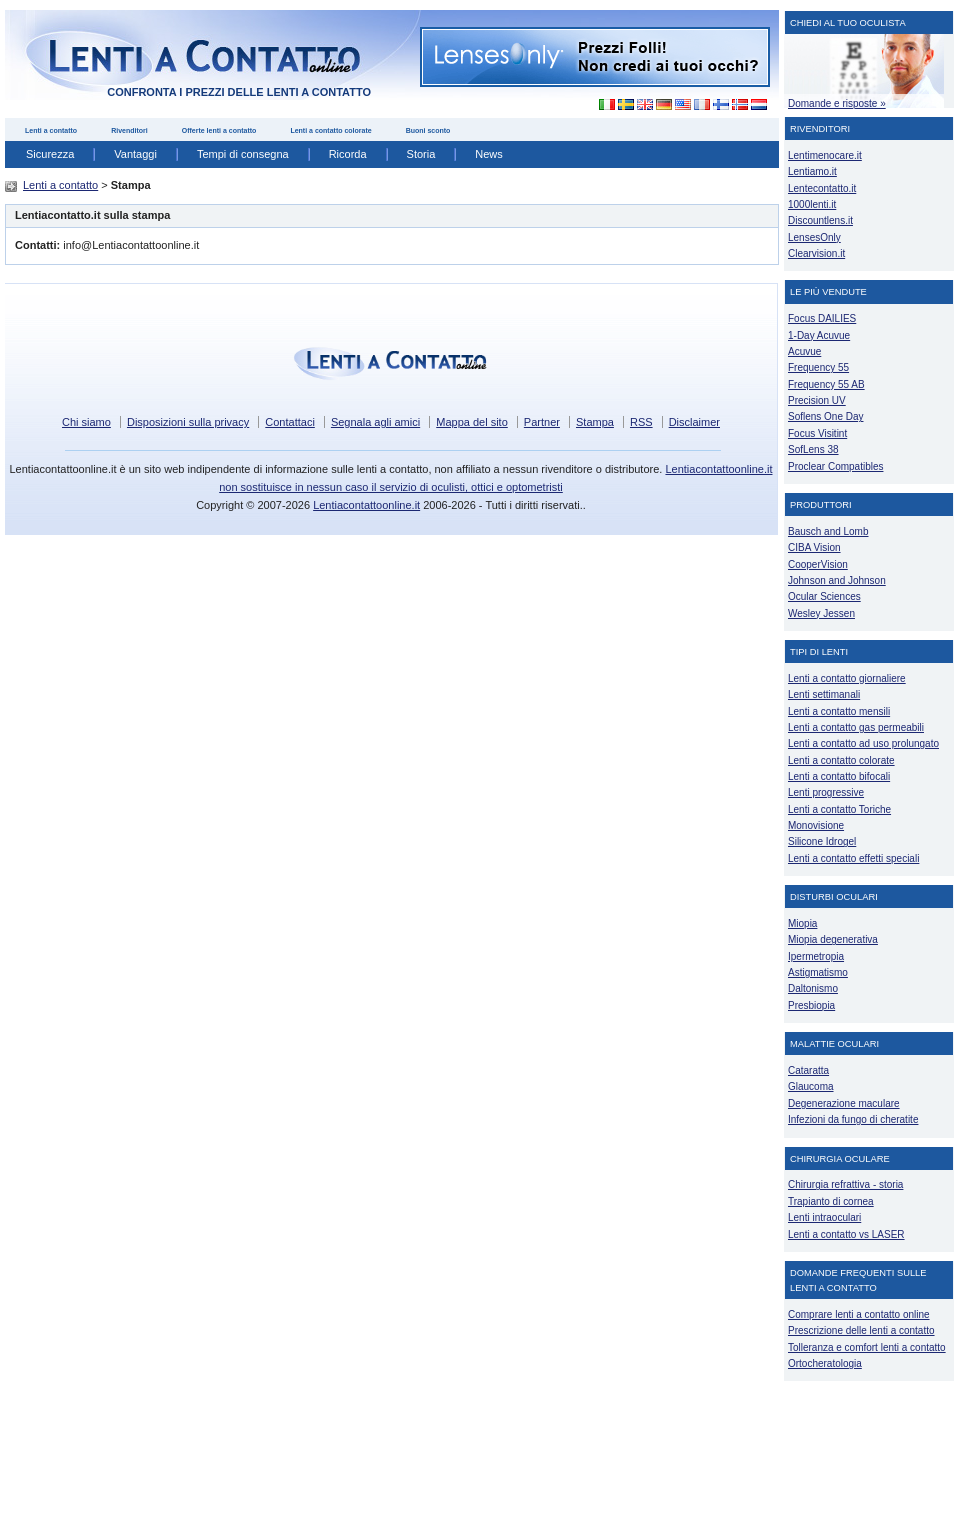 This screenshot has height=1535, width=959. I want to click on Lentimenocare.it, so click(825, 155).